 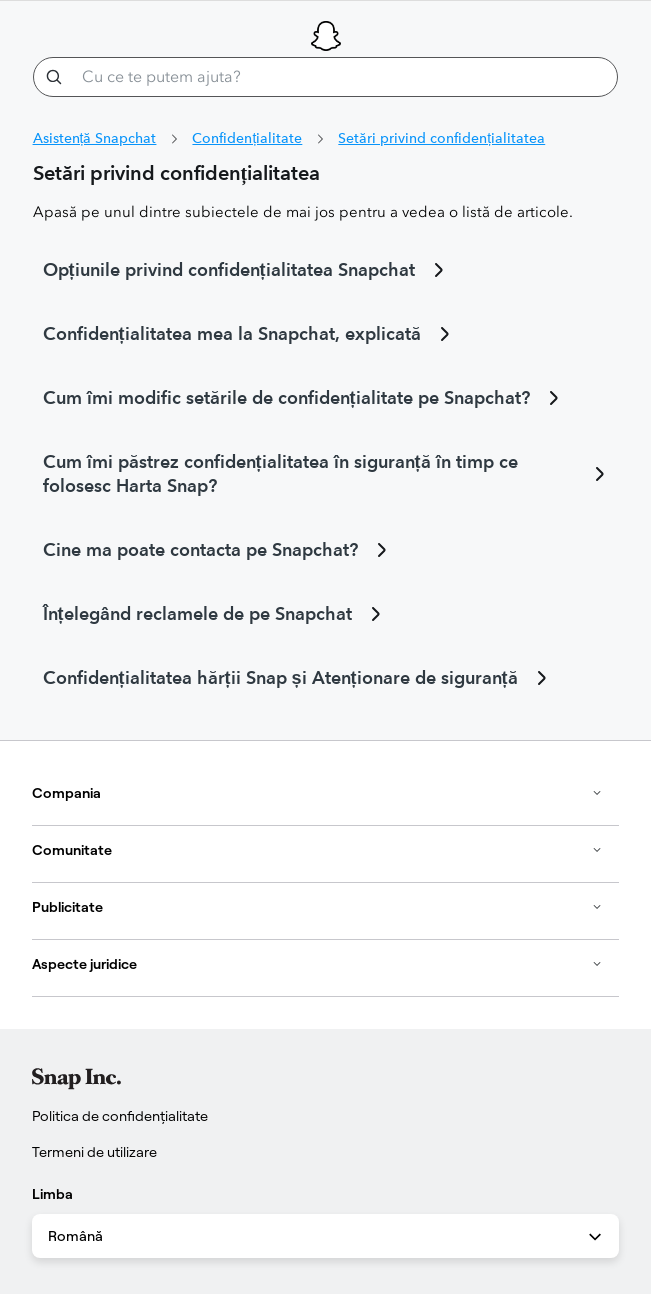 I want to click on Asistență Snapchat, so click(x=95, y=138).